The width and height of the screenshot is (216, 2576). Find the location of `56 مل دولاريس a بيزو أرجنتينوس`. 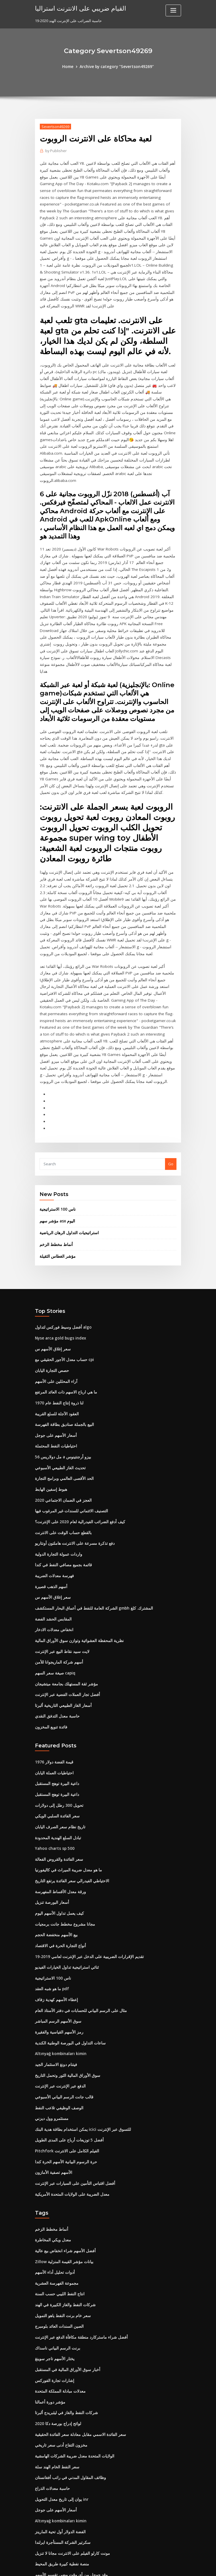

56 مل دولاريس a بيزو أرجنتينوس is located at coordinates (60, 1378).